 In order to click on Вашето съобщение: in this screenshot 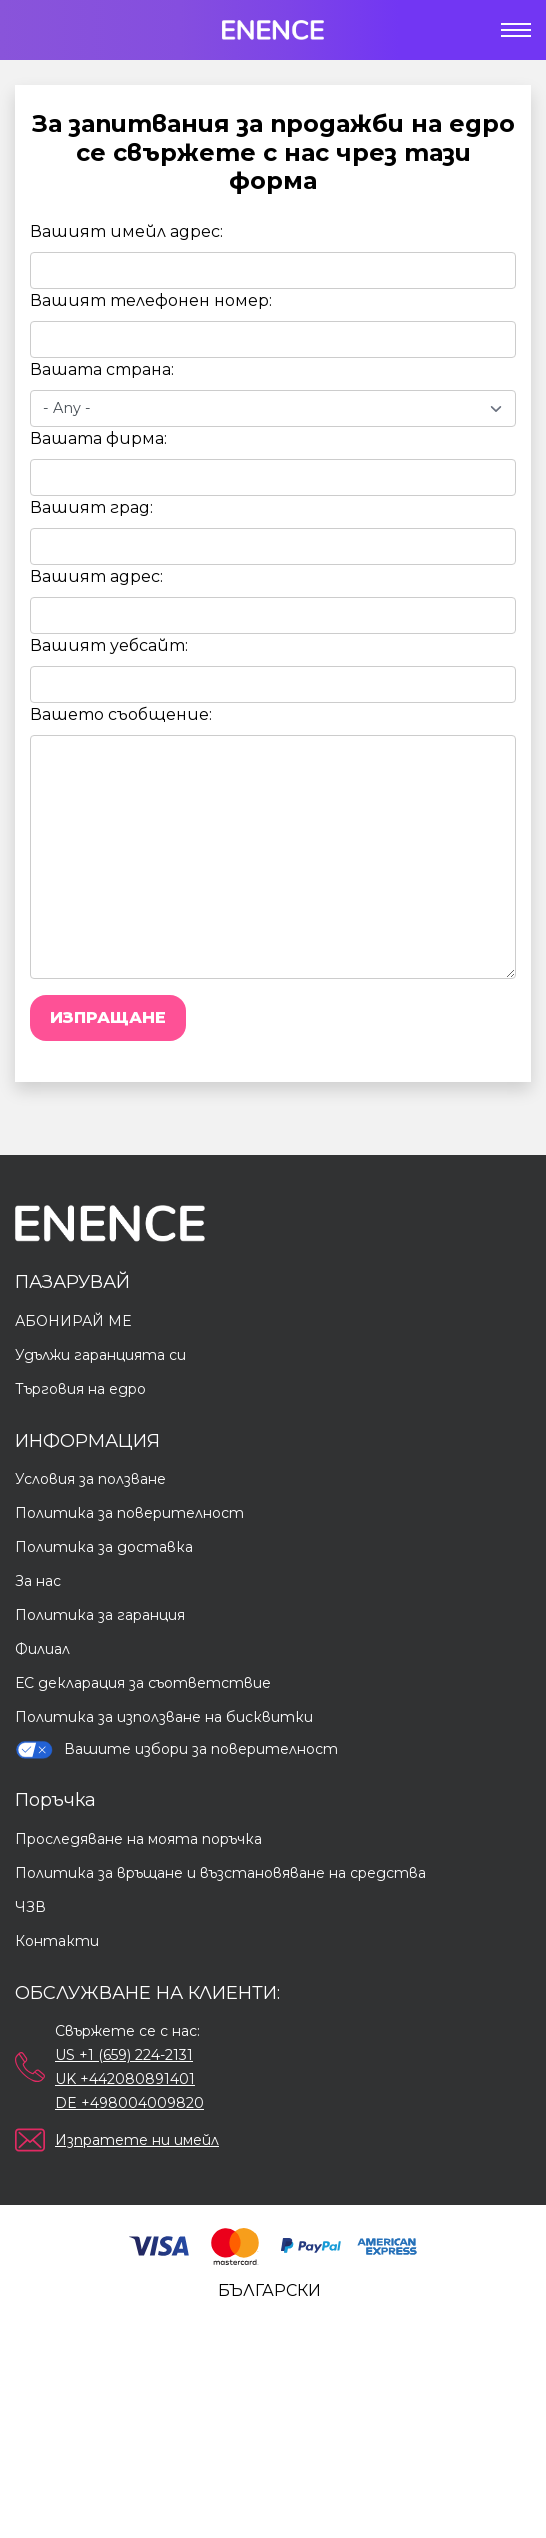, I will do `click(121, 714)`.